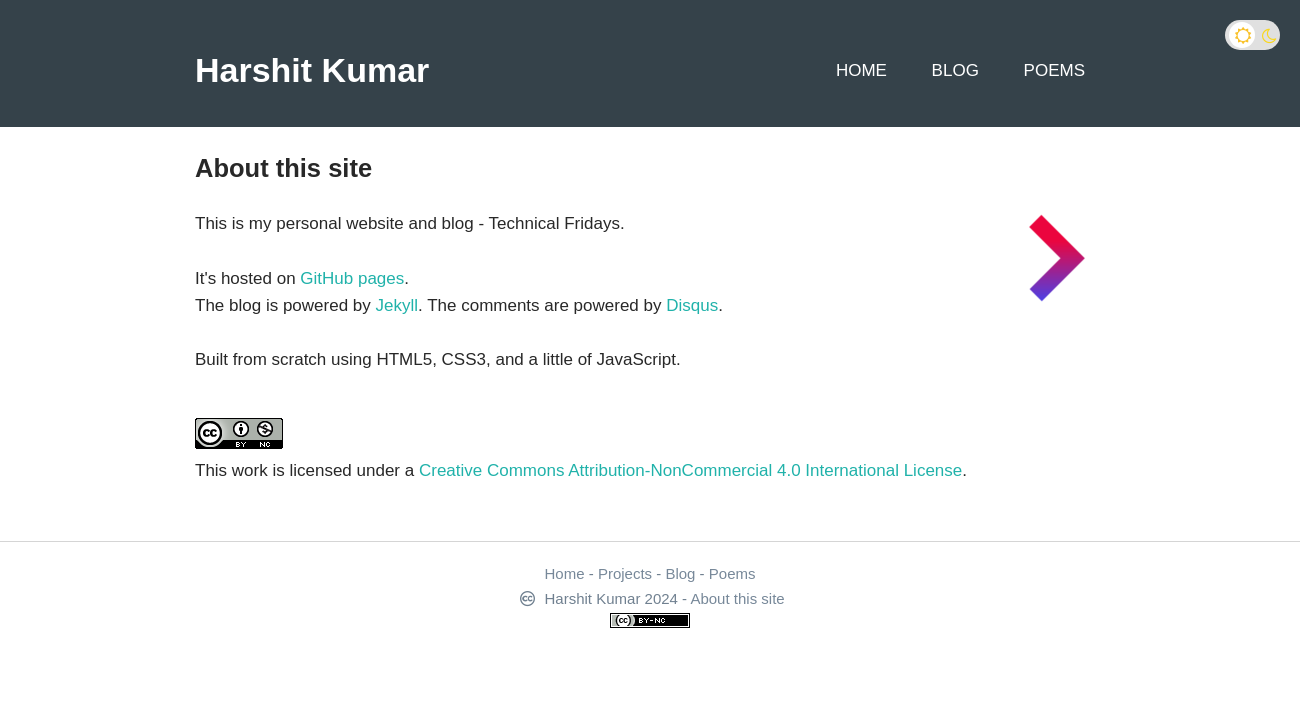 This screenshot has width=1300, height=720. What do you see at coordinates (861, 70) in the screenshot?
I see `Home` at bounding box center [861, 70].